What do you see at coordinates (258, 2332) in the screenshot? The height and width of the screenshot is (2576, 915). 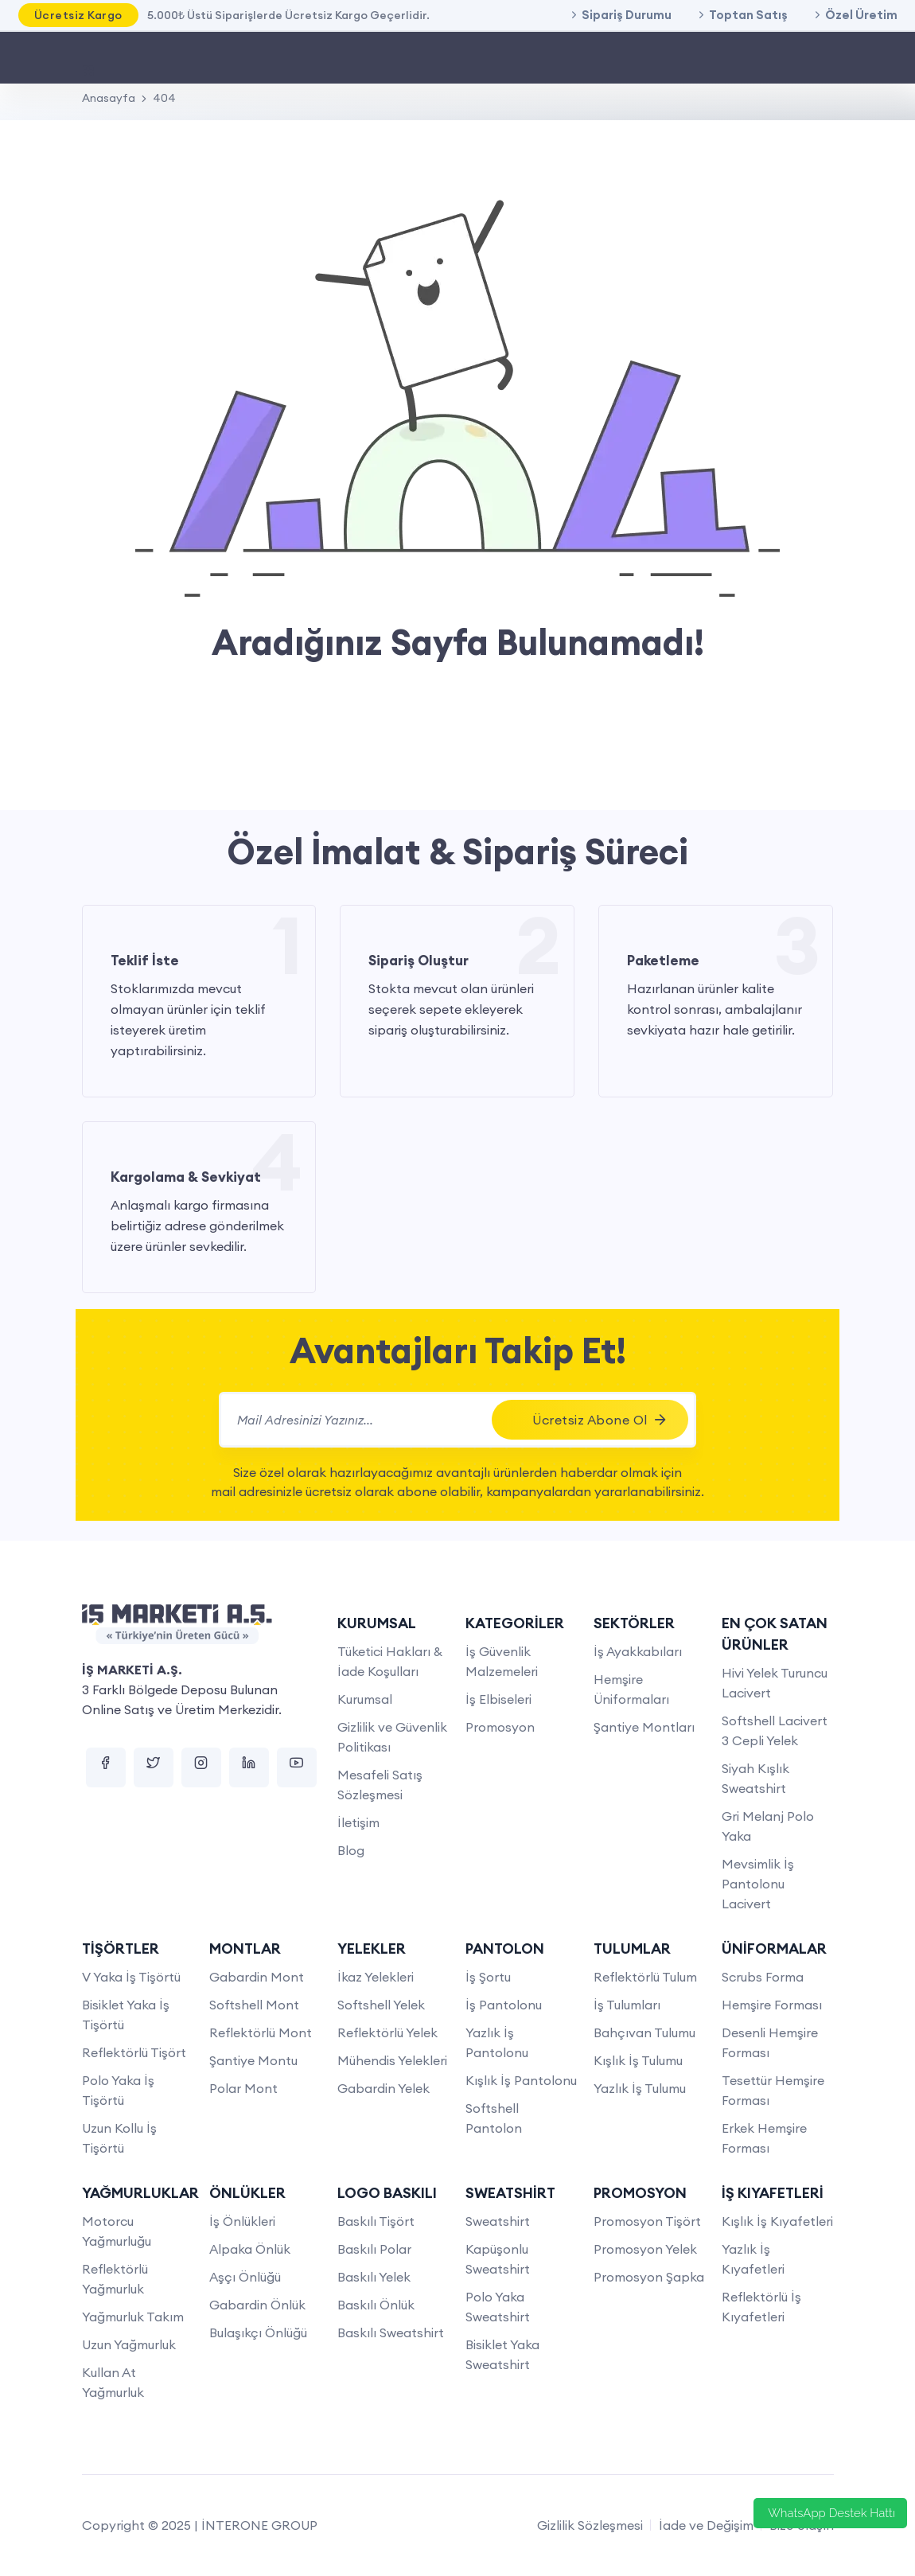 I see `Bulaşıkçı Önlüğü` at bounding box center [258, 2332].